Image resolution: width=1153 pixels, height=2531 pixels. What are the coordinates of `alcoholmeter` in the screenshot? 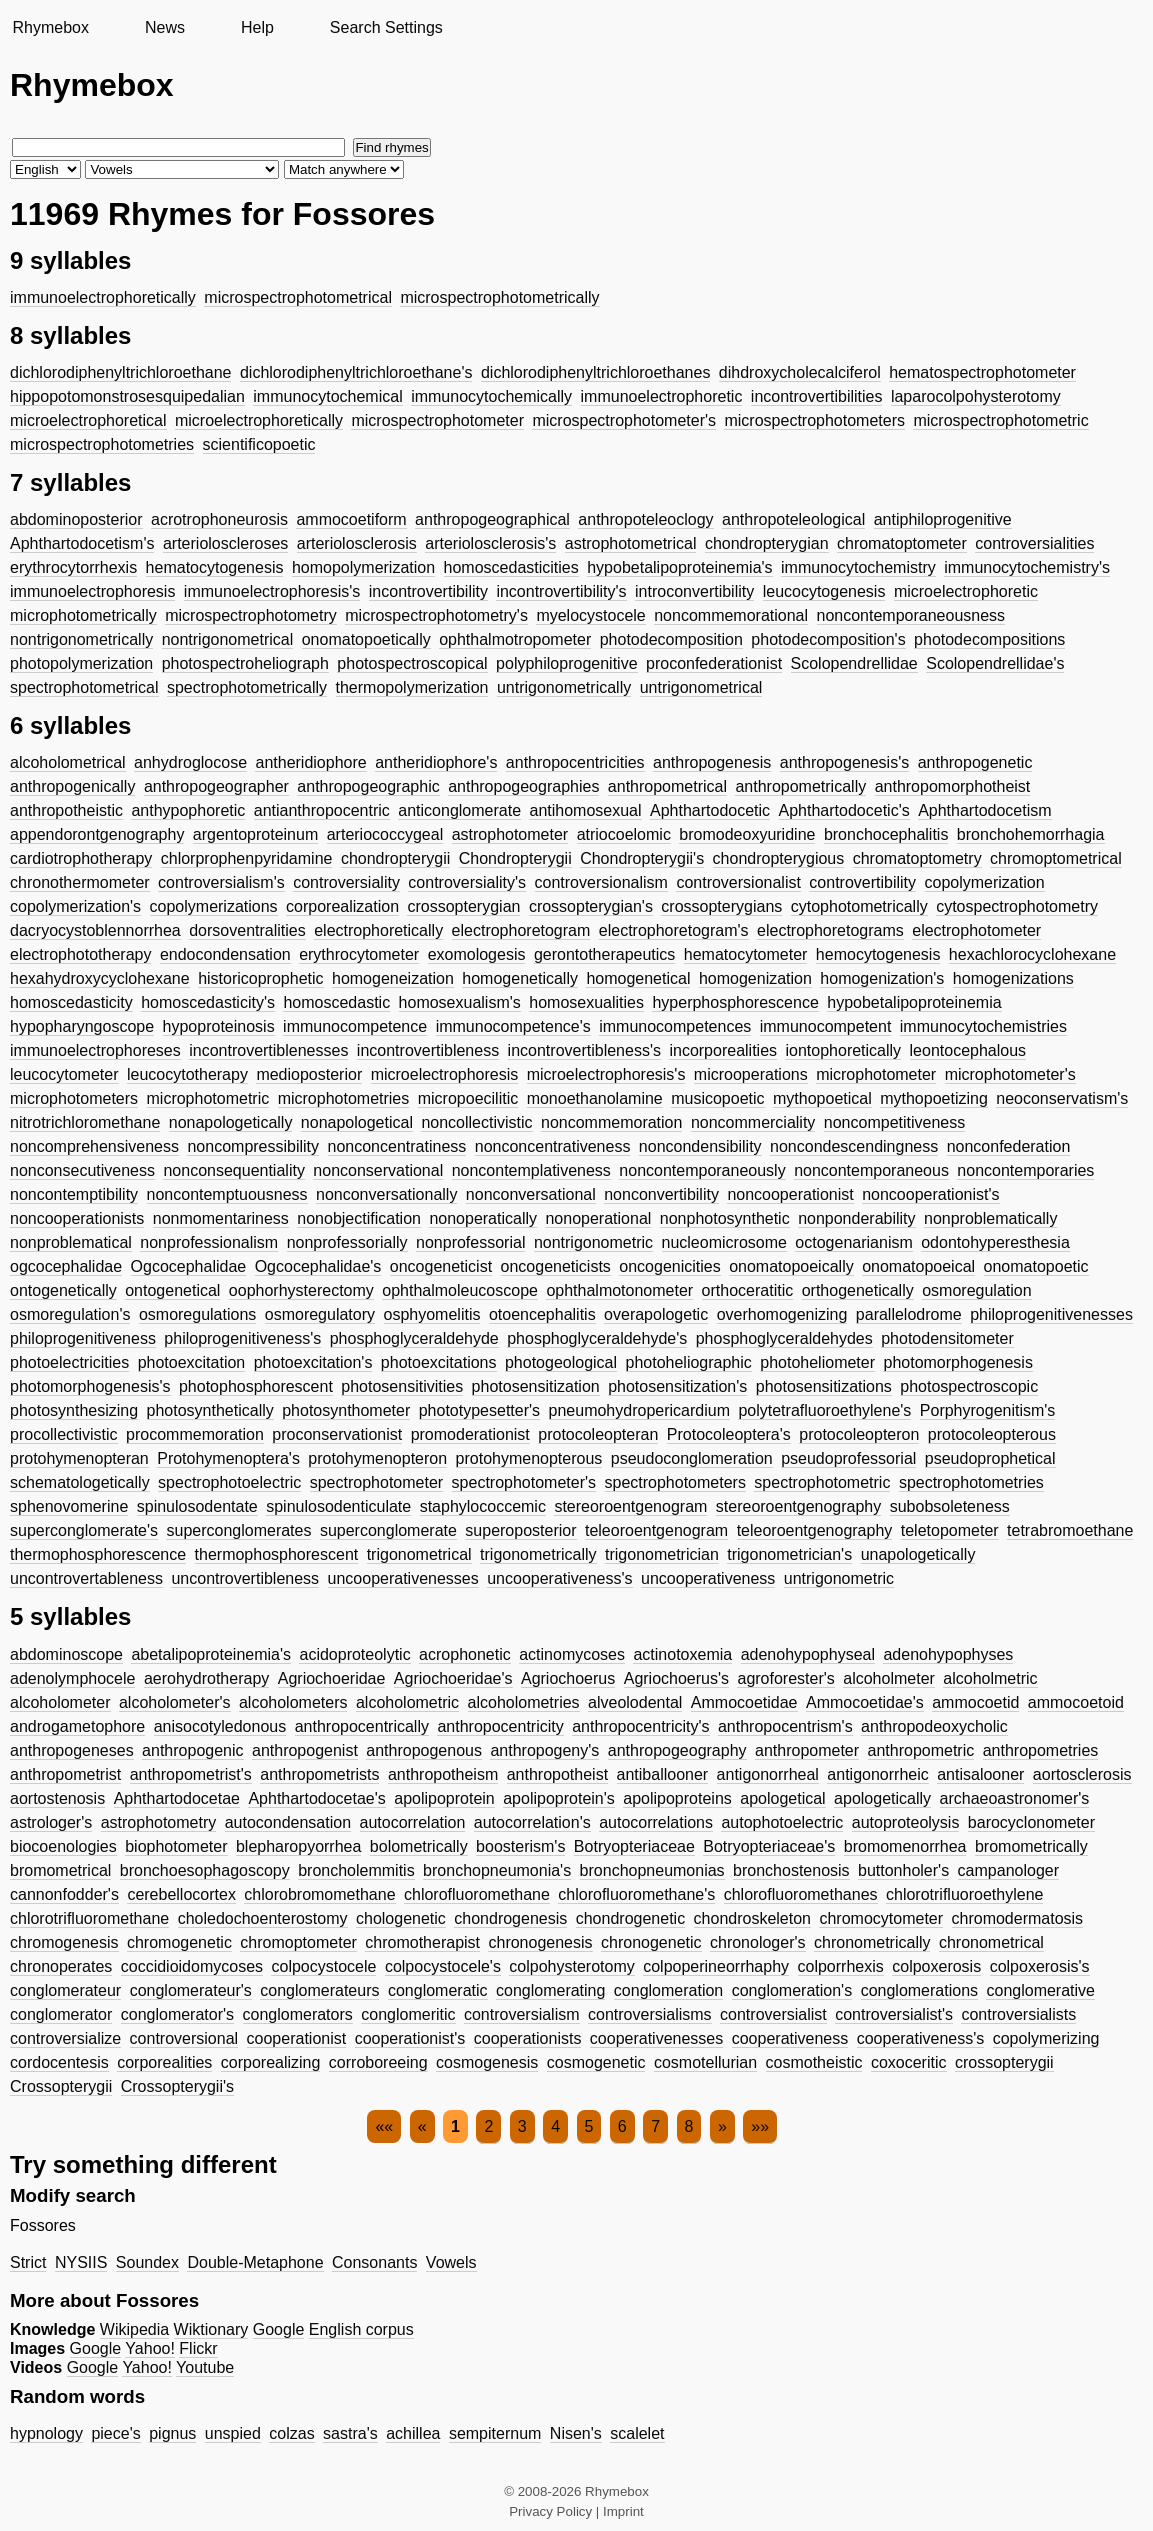 It's located at (889, 1678).